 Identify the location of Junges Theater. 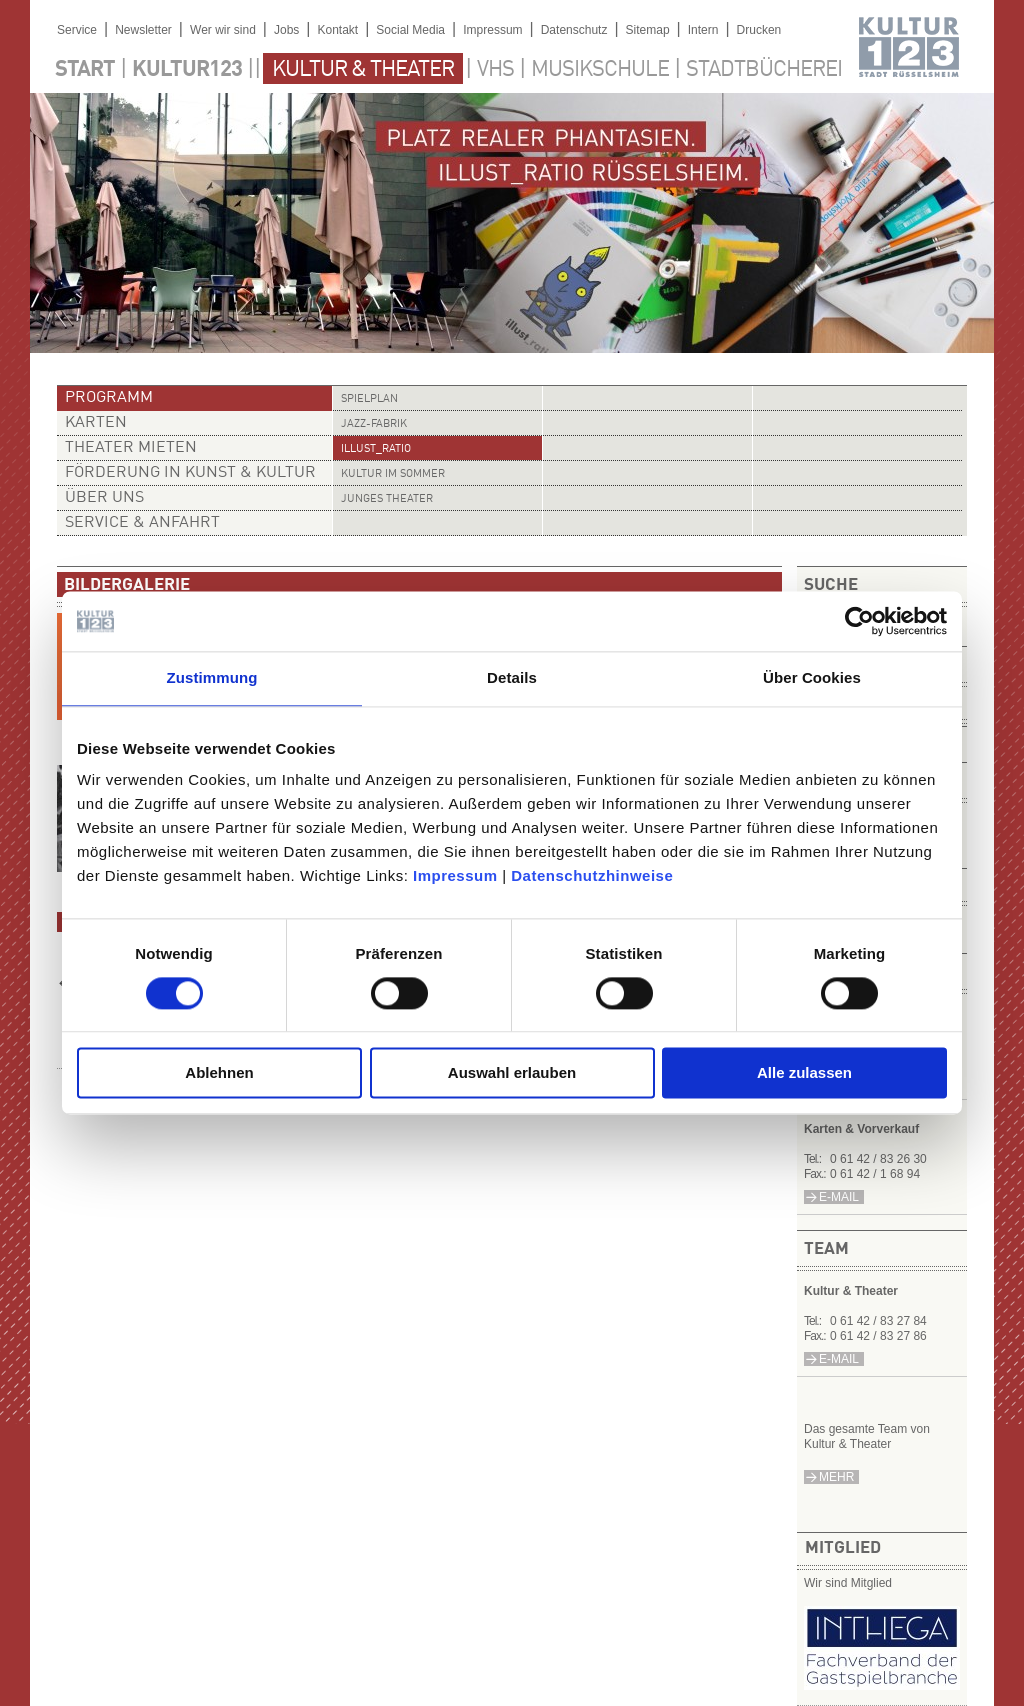
(387, 499).